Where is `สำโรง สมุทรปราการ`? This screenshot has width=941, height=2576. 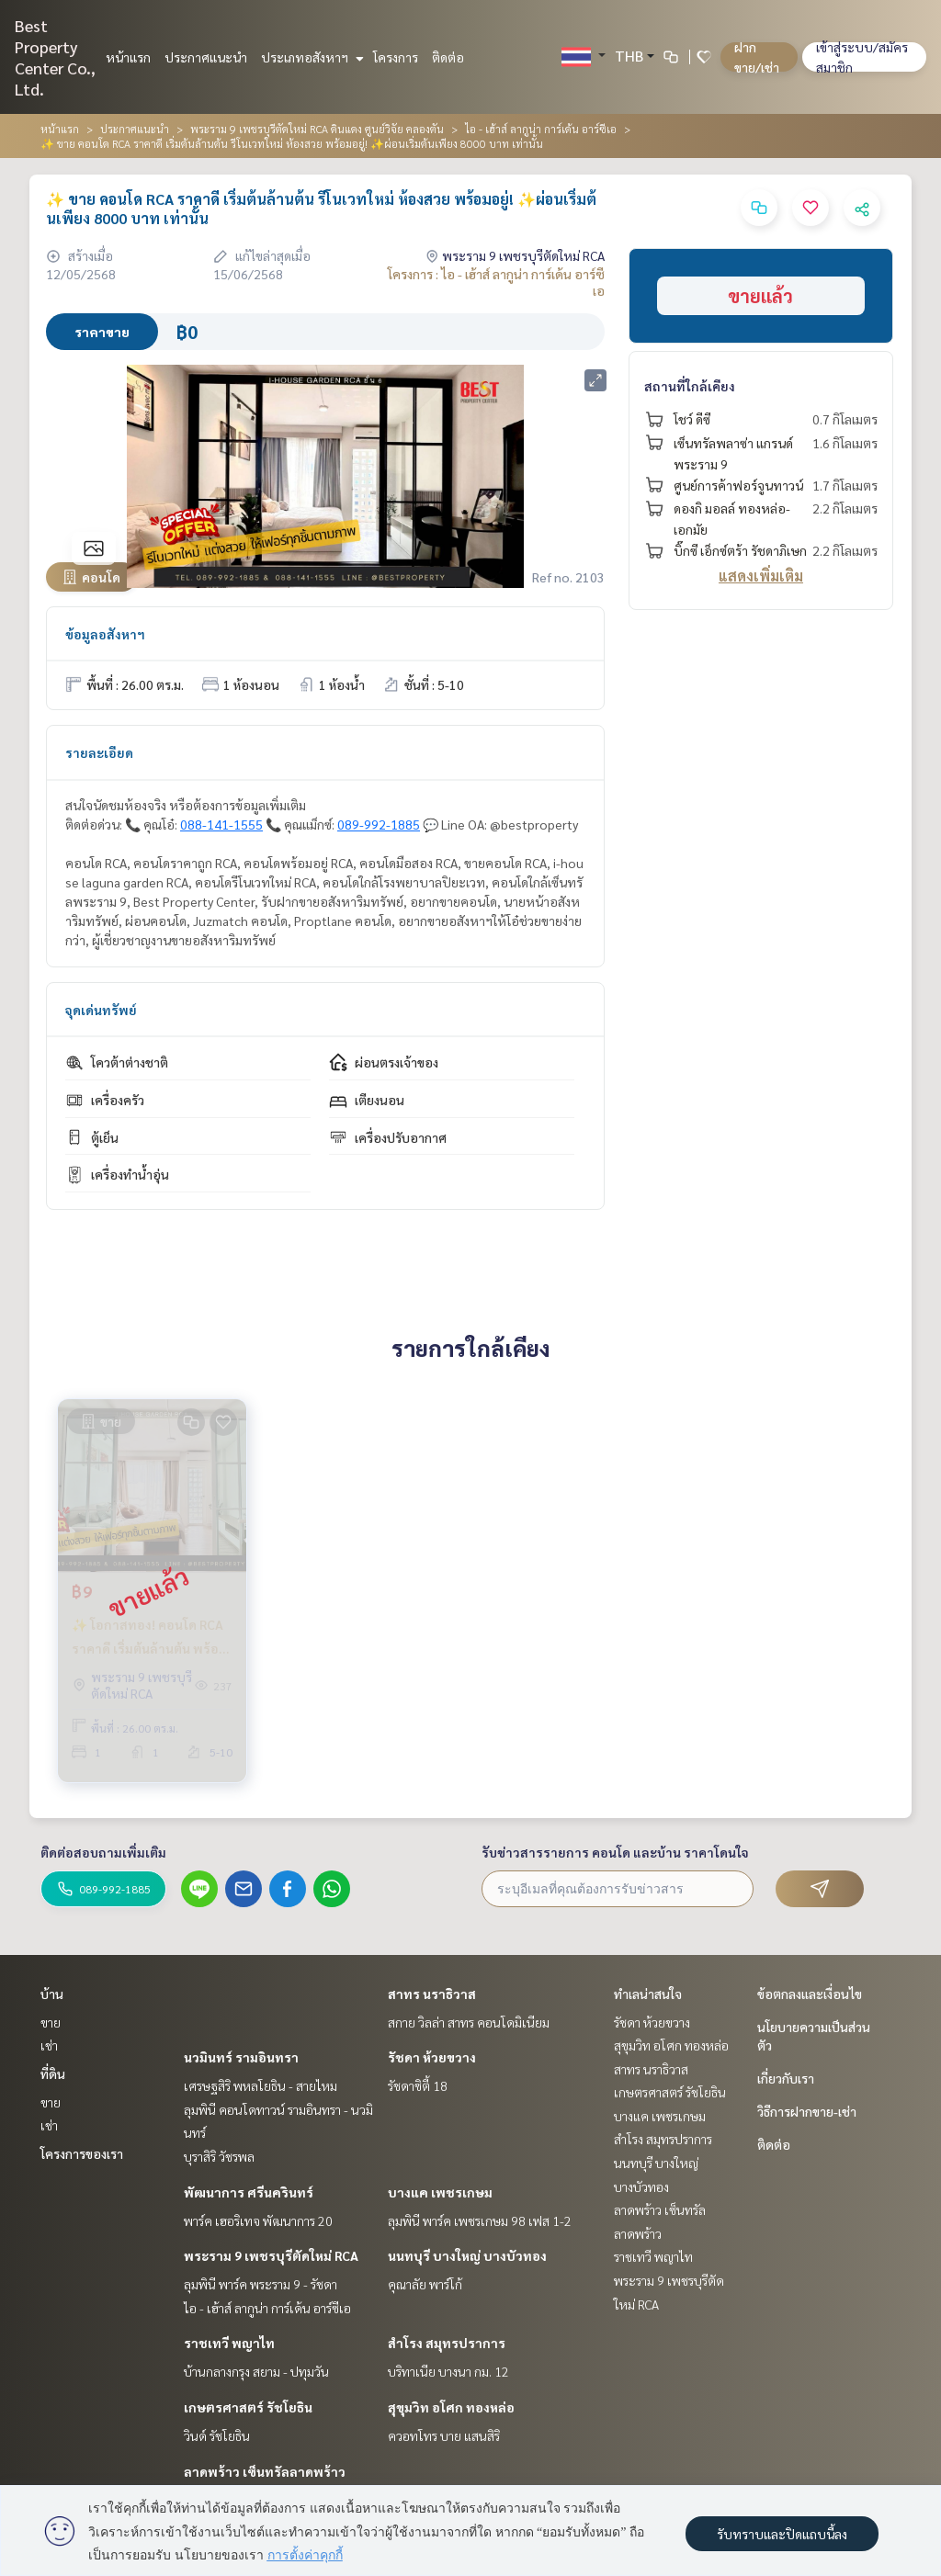
สำโรง สมุทรปราการ is located at coordinates (446, 2342).